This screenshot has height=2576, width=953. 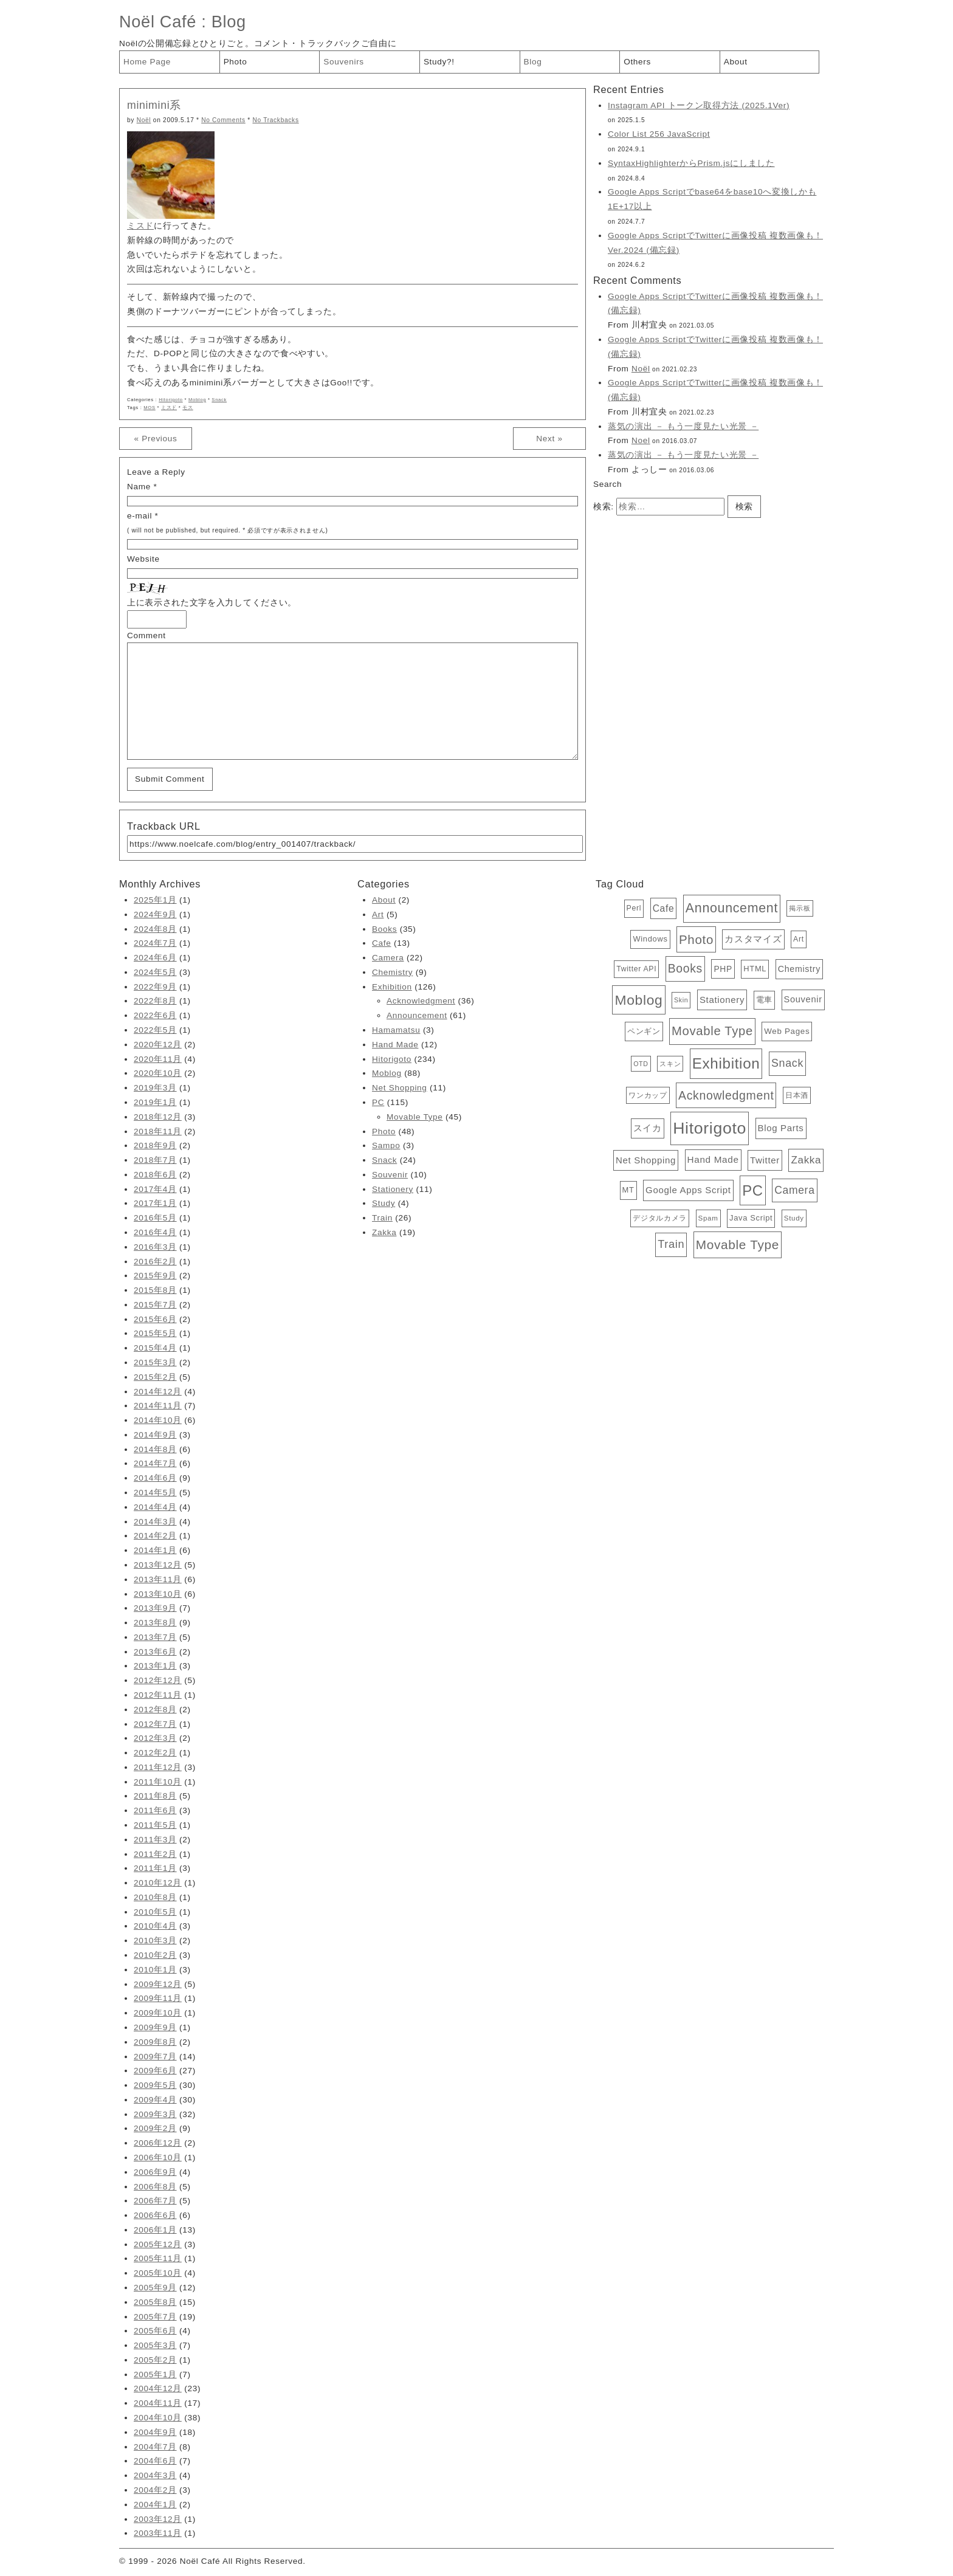 What do you see at coordinates (171, 399) in the screenshot?
I see `Hitorigoto` at bounding box center [171, 399].